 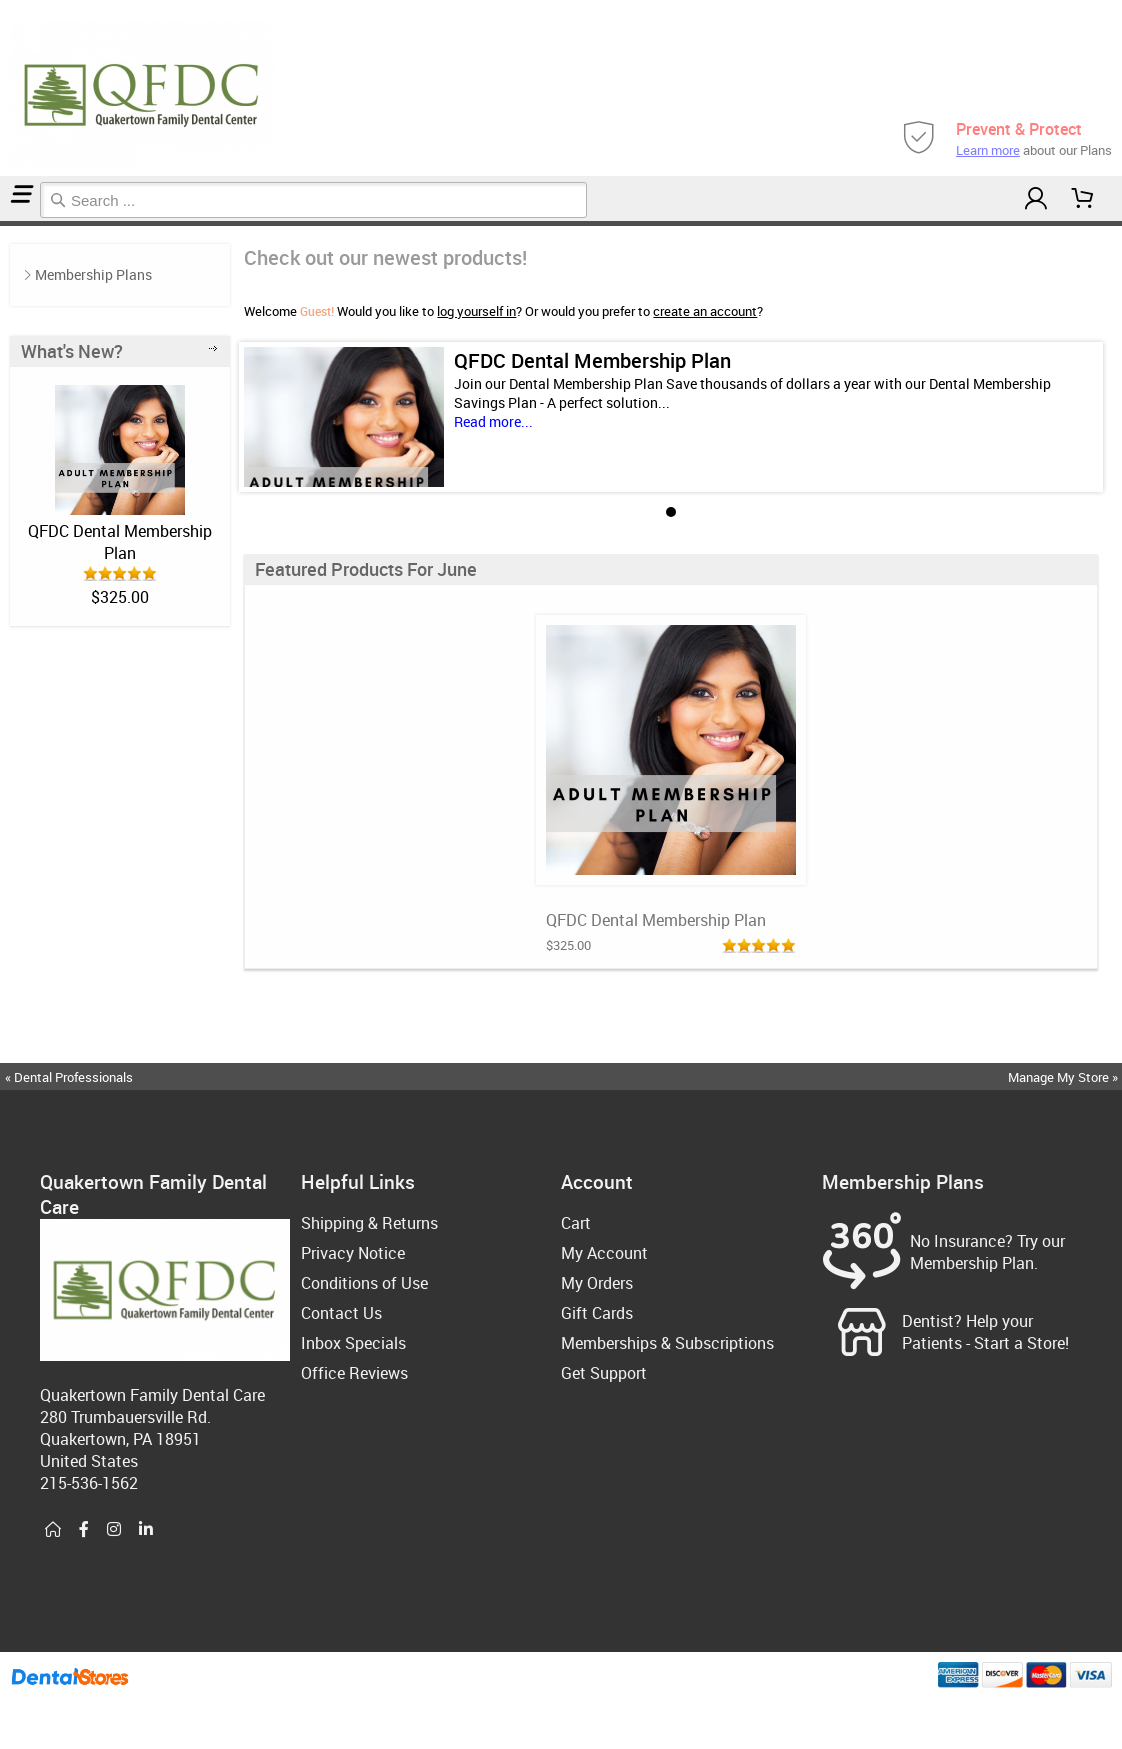 What do you see at coordinates (667, 1343) in the screenshot?
I see `Memberships & Subscriptions` at bounding box center [667, 1343].